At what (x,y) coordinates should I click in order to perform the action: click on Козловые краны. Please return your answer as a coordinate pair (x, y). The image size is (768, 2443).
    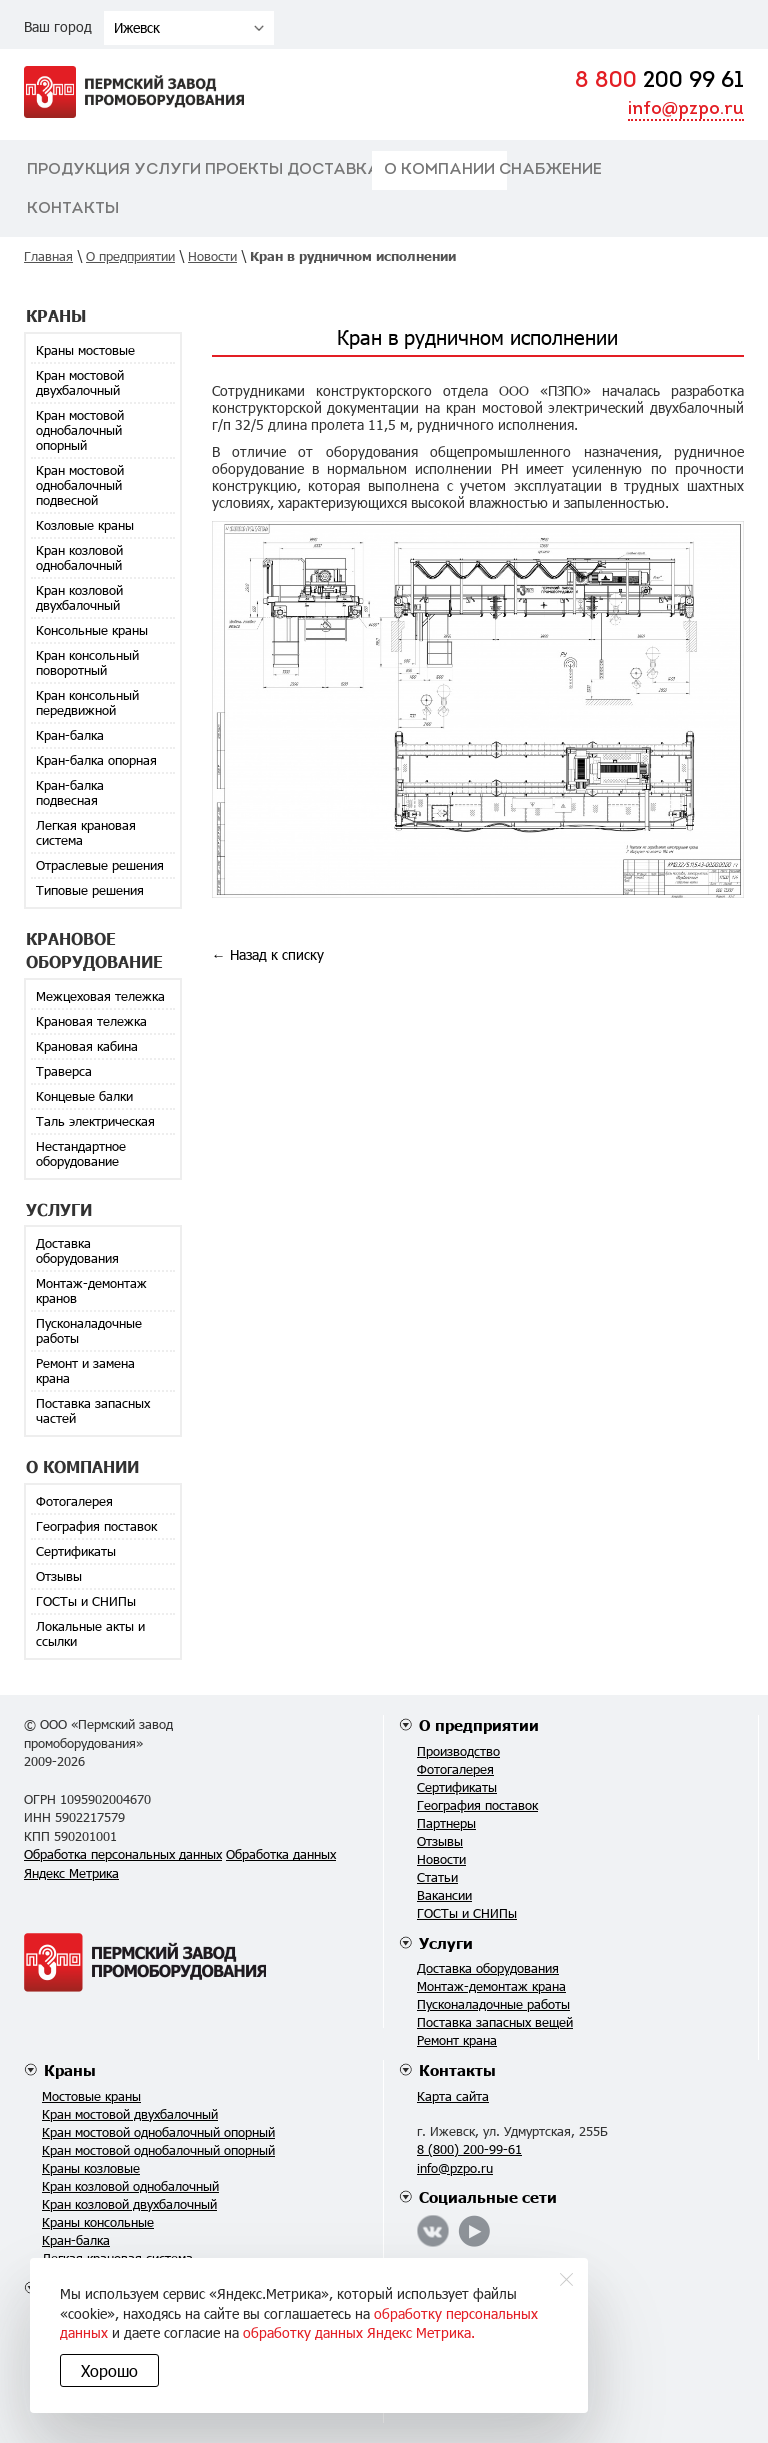
    Looking at the image, I should click on (85, 525).